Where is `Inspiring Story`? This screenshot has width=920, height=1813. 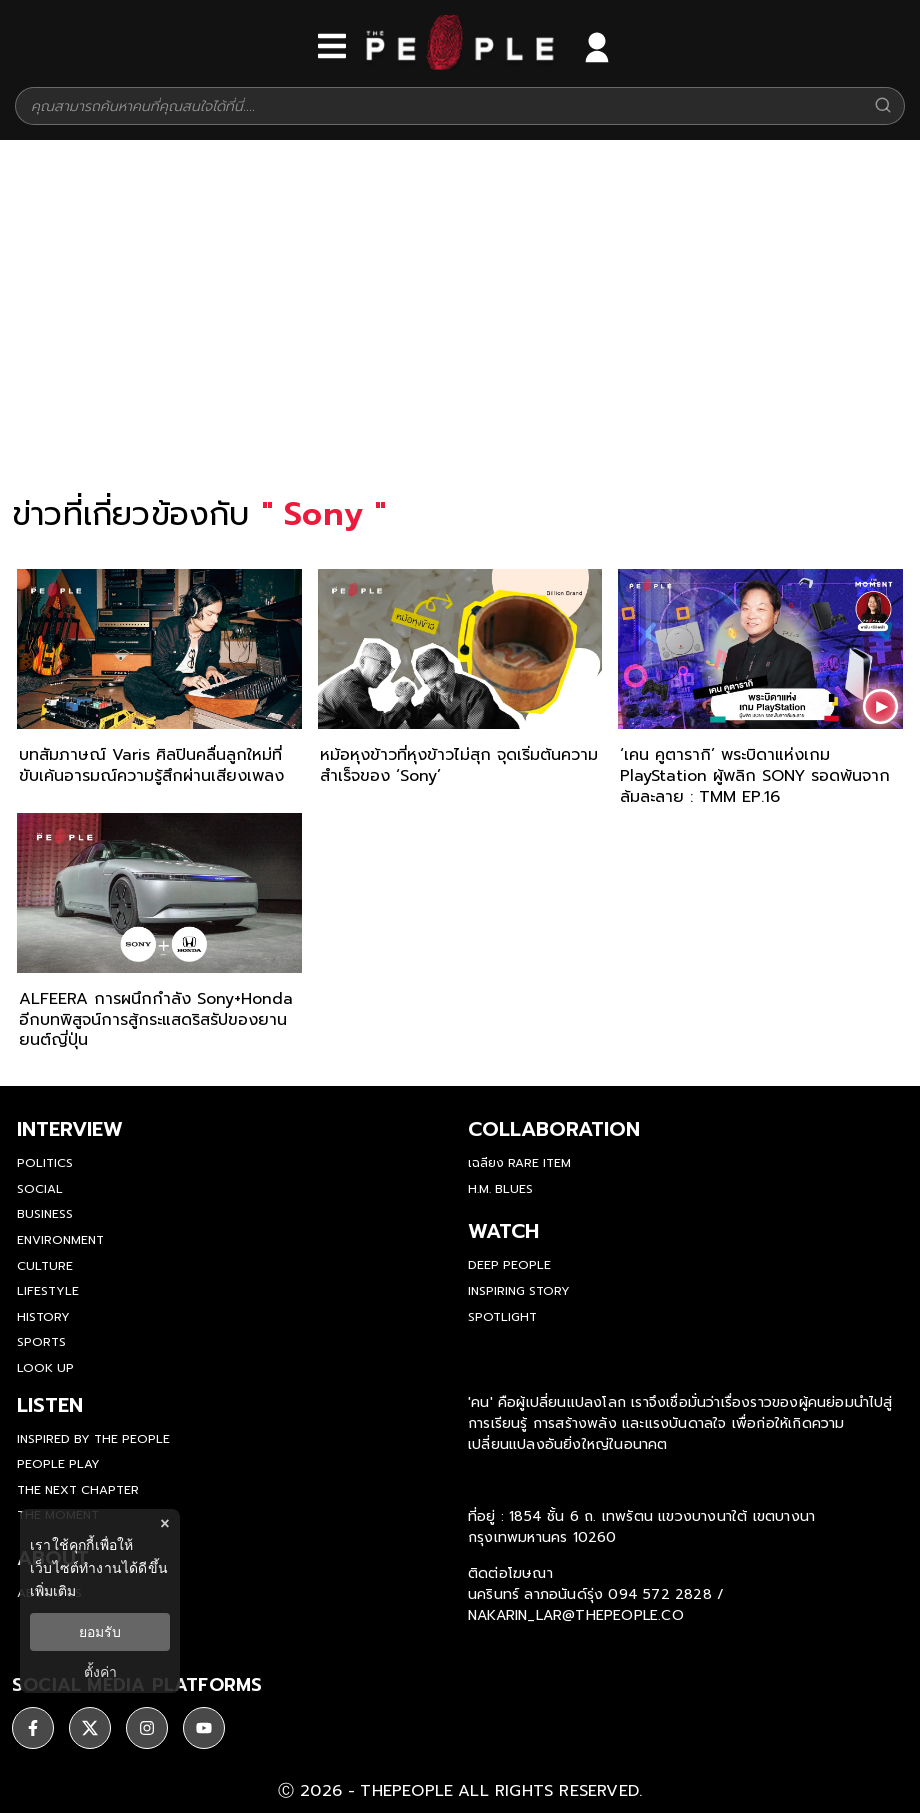
Inspiring Story is located at coordinates (519, 1291).